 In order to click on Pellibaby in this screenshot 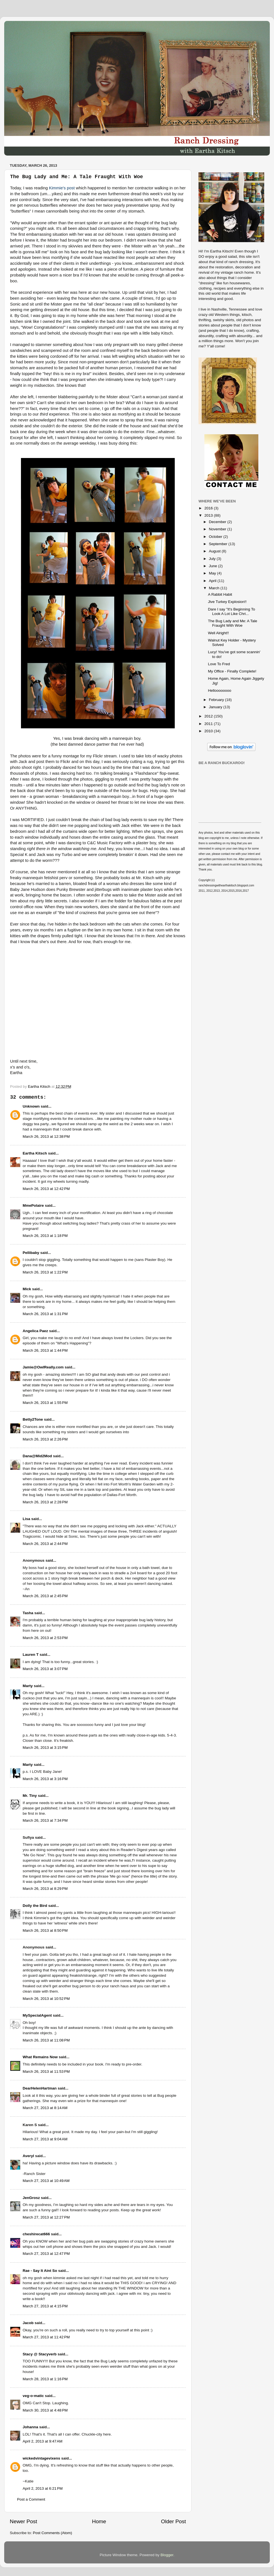, I will do `click(31, 1253)`.